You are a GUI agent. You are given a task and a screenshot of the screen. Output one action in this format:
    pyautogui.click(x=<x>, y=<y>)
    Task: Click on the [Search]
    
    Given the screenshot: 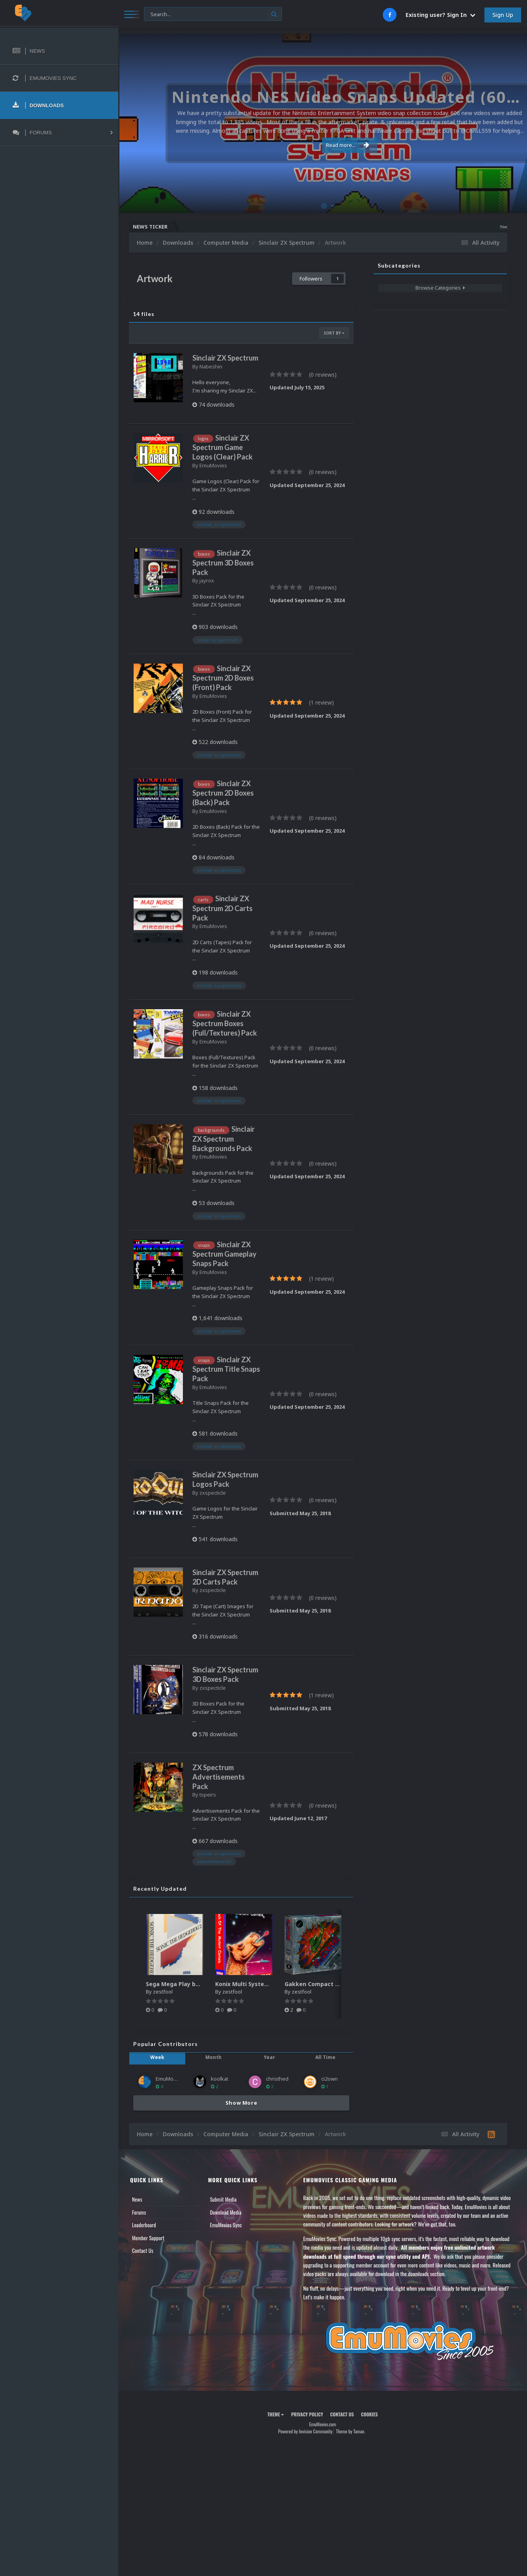 What is the action you would take?
    pyautogui.click(x=212, y=14)
    